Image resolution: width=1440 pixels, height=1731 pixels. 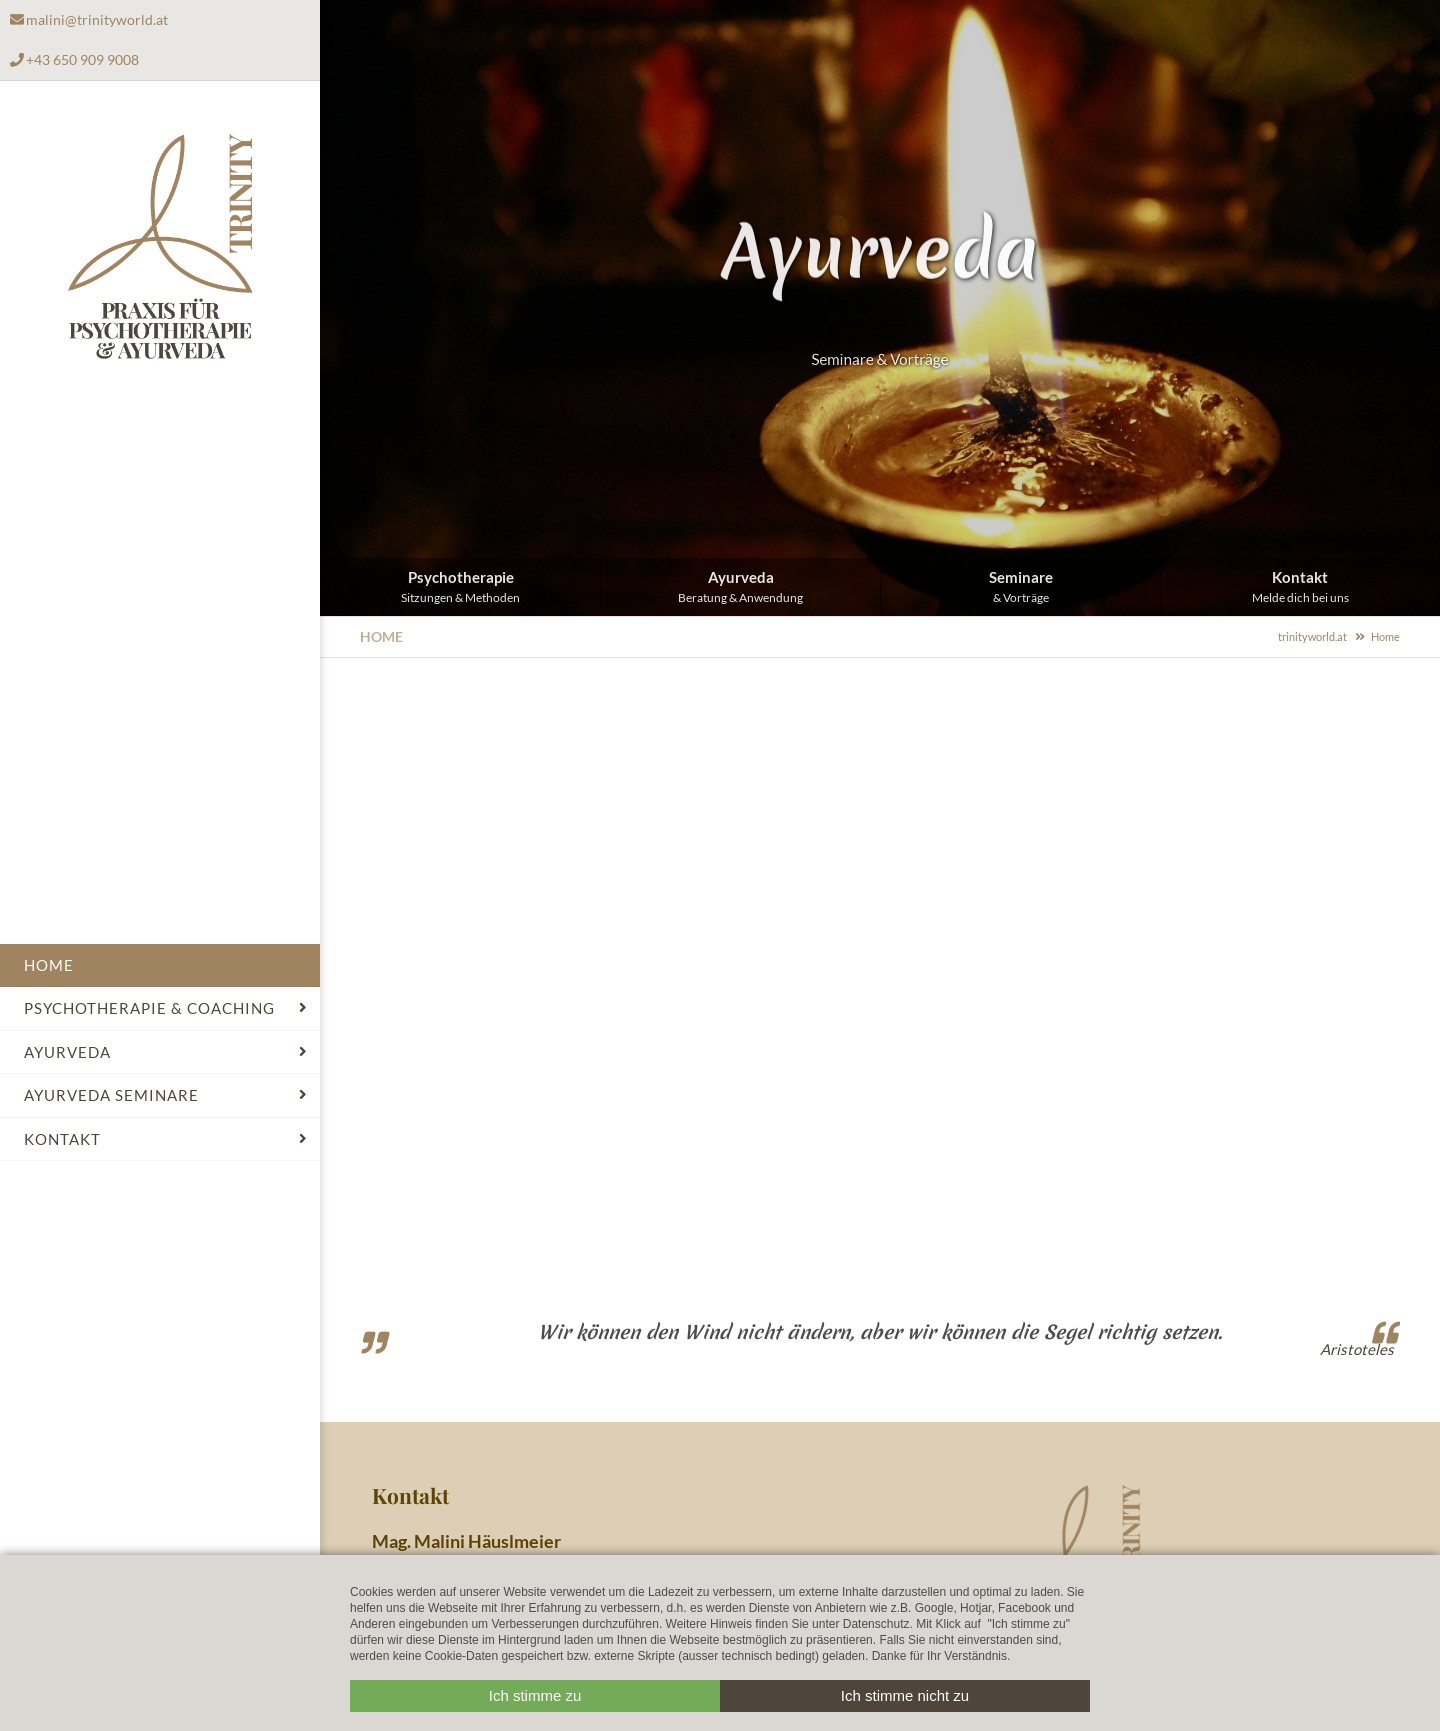 What do you see at coordinates (160, 248) in the screenshot?
I see `Trinityworld` at bounding box center [160, 248].